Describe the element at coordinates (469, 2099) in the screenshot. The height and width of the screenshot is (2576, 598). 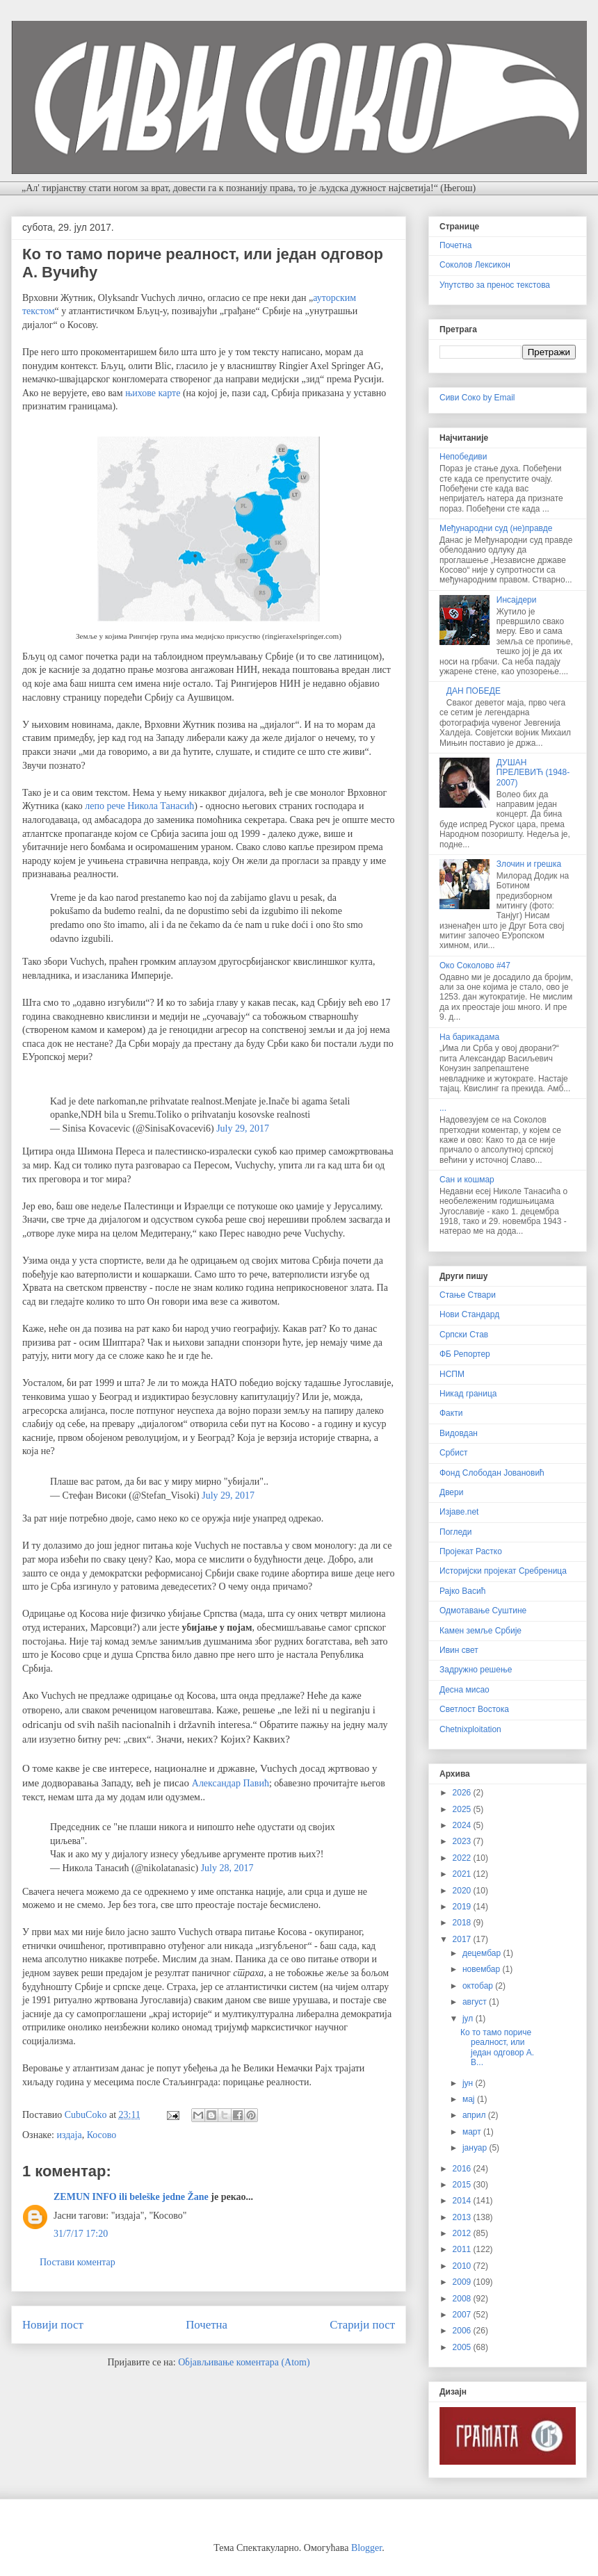
I see `мај` at that location.